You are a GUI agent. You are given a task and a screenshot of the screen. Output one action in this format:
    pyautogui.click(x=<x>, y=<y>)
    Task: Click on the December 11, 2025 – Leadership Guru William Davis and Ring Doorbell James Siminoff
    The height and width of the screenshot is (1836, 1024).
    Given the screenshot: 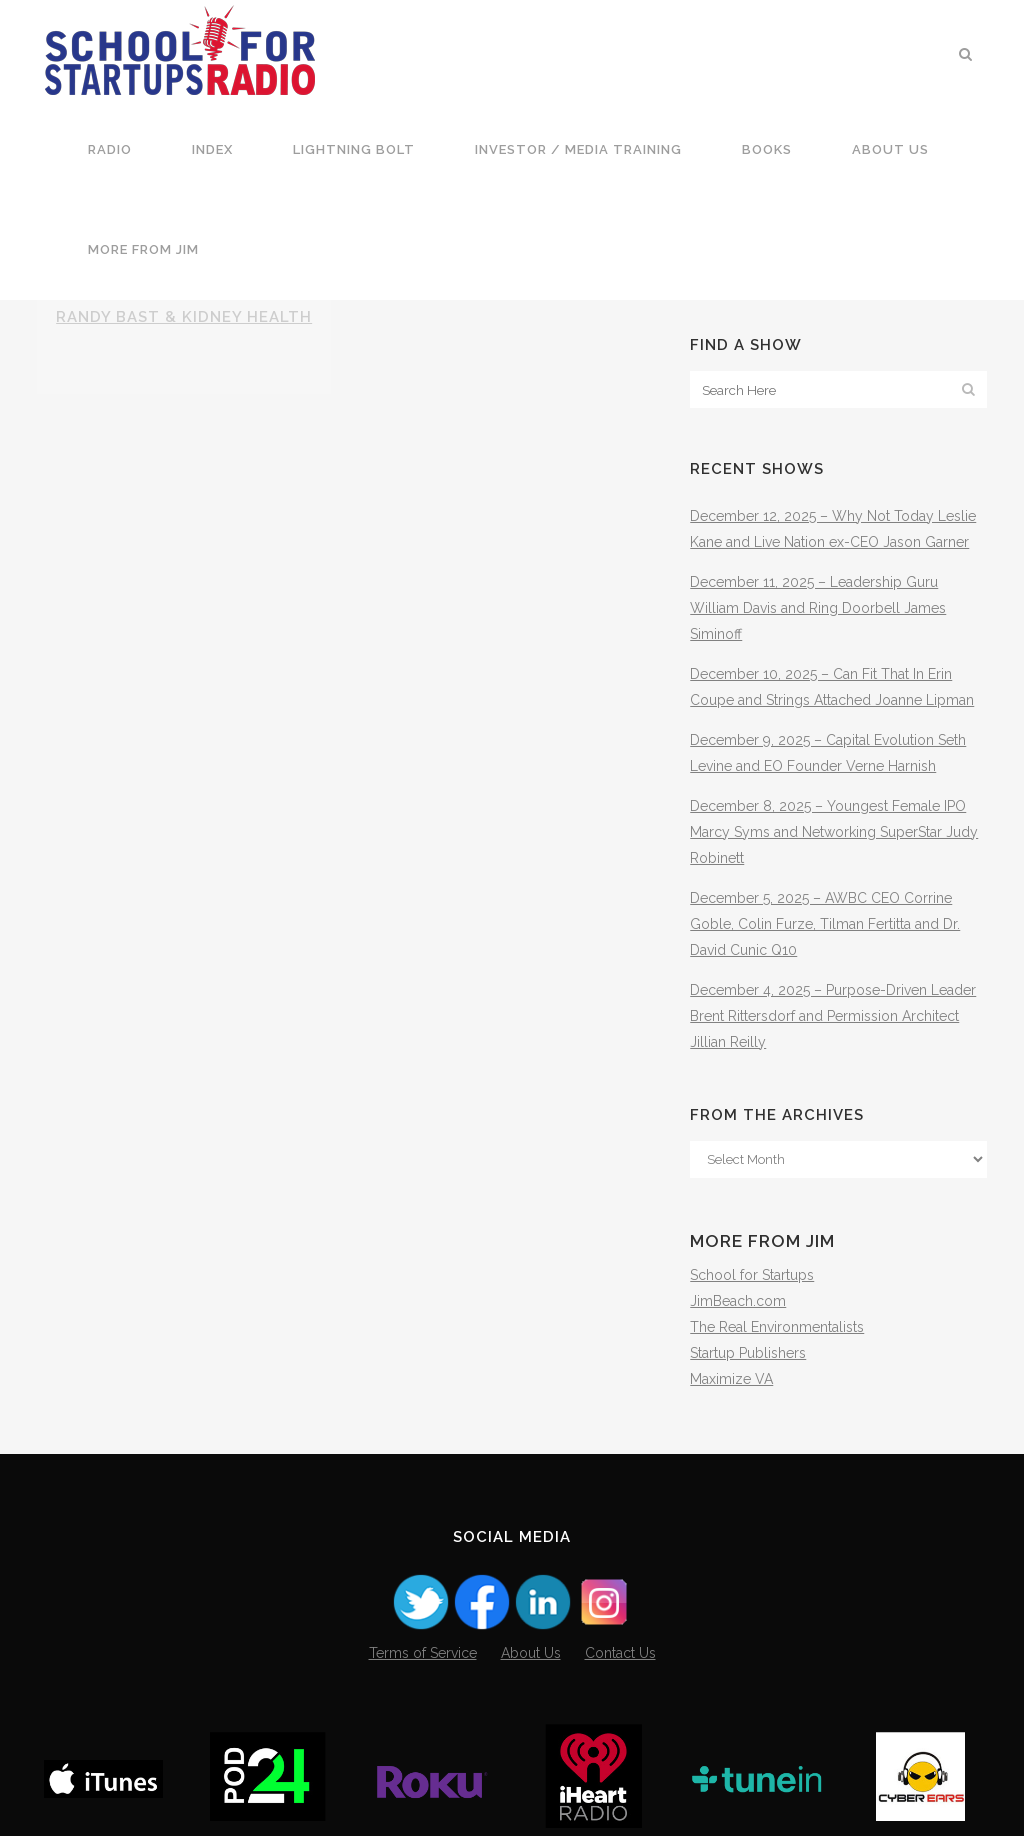 What is the action you would take?
    pyautogui.click(x=818, y=608)
    